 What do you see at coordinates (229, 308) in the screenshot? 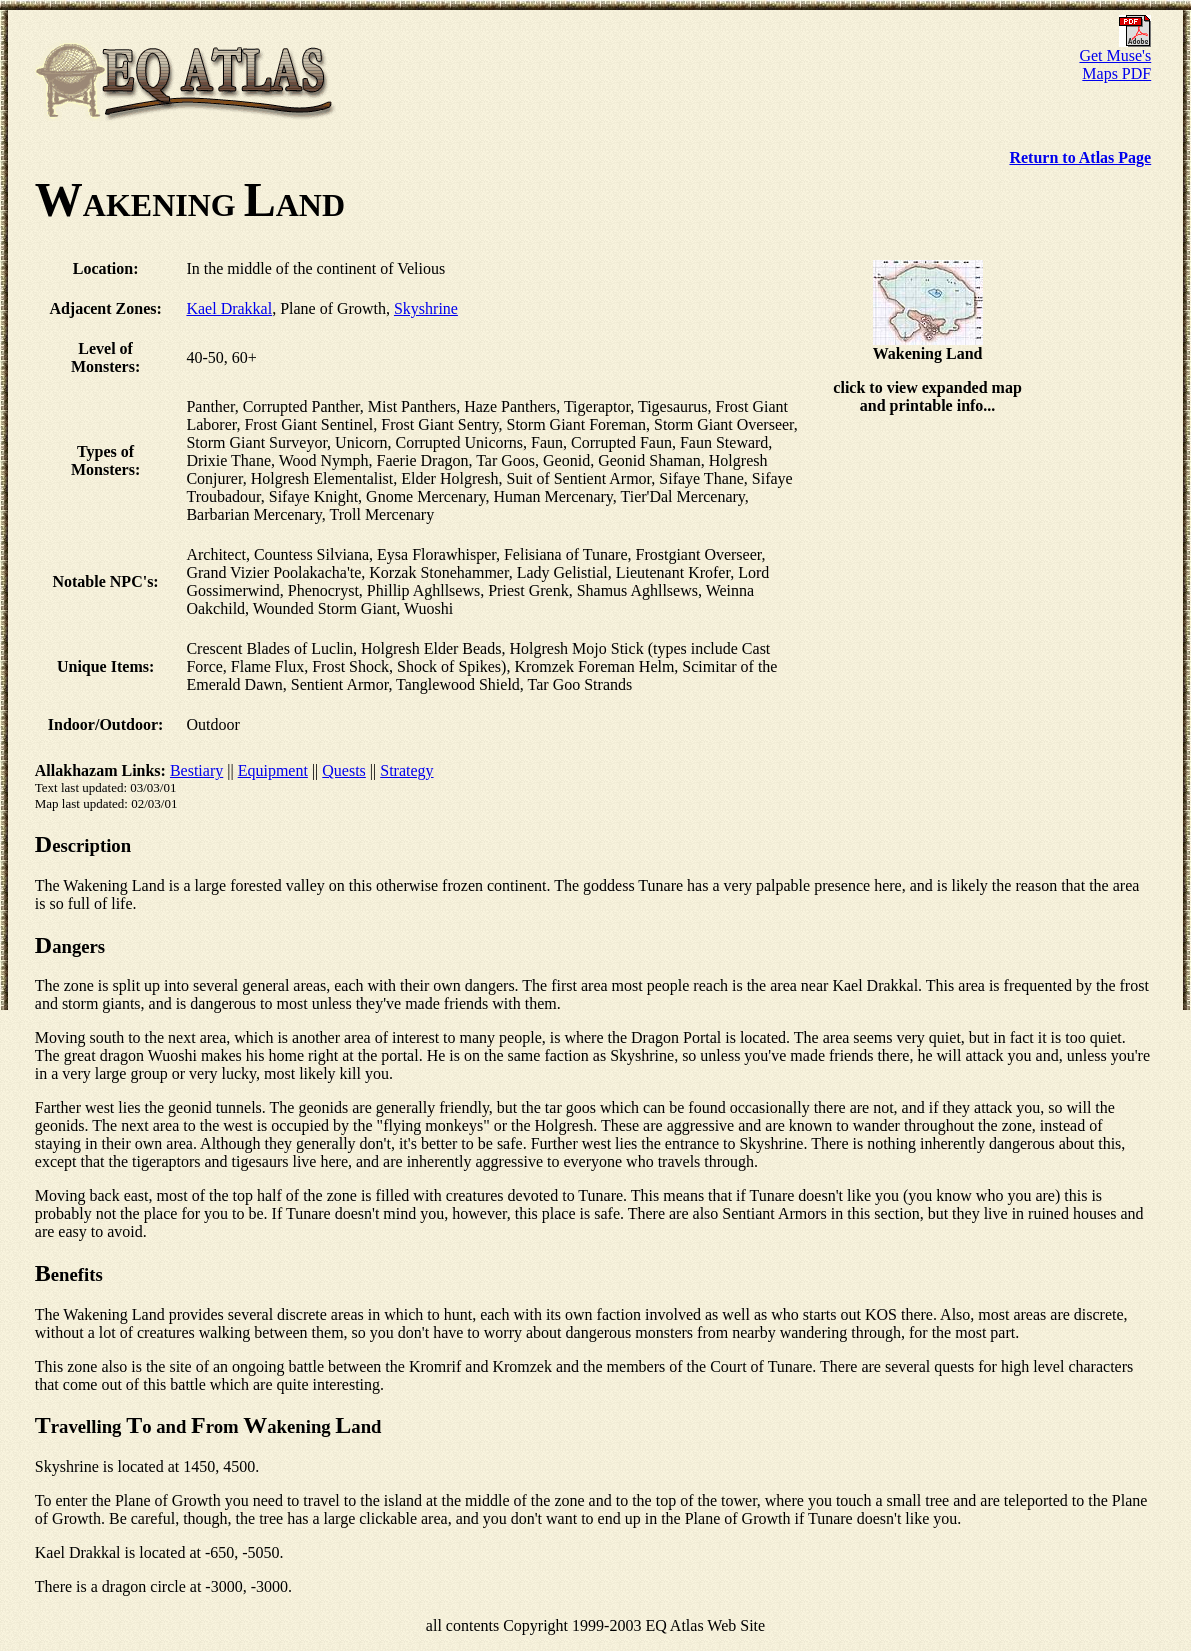
I see `Kael Drakkal` at bounding box center [229, 308].